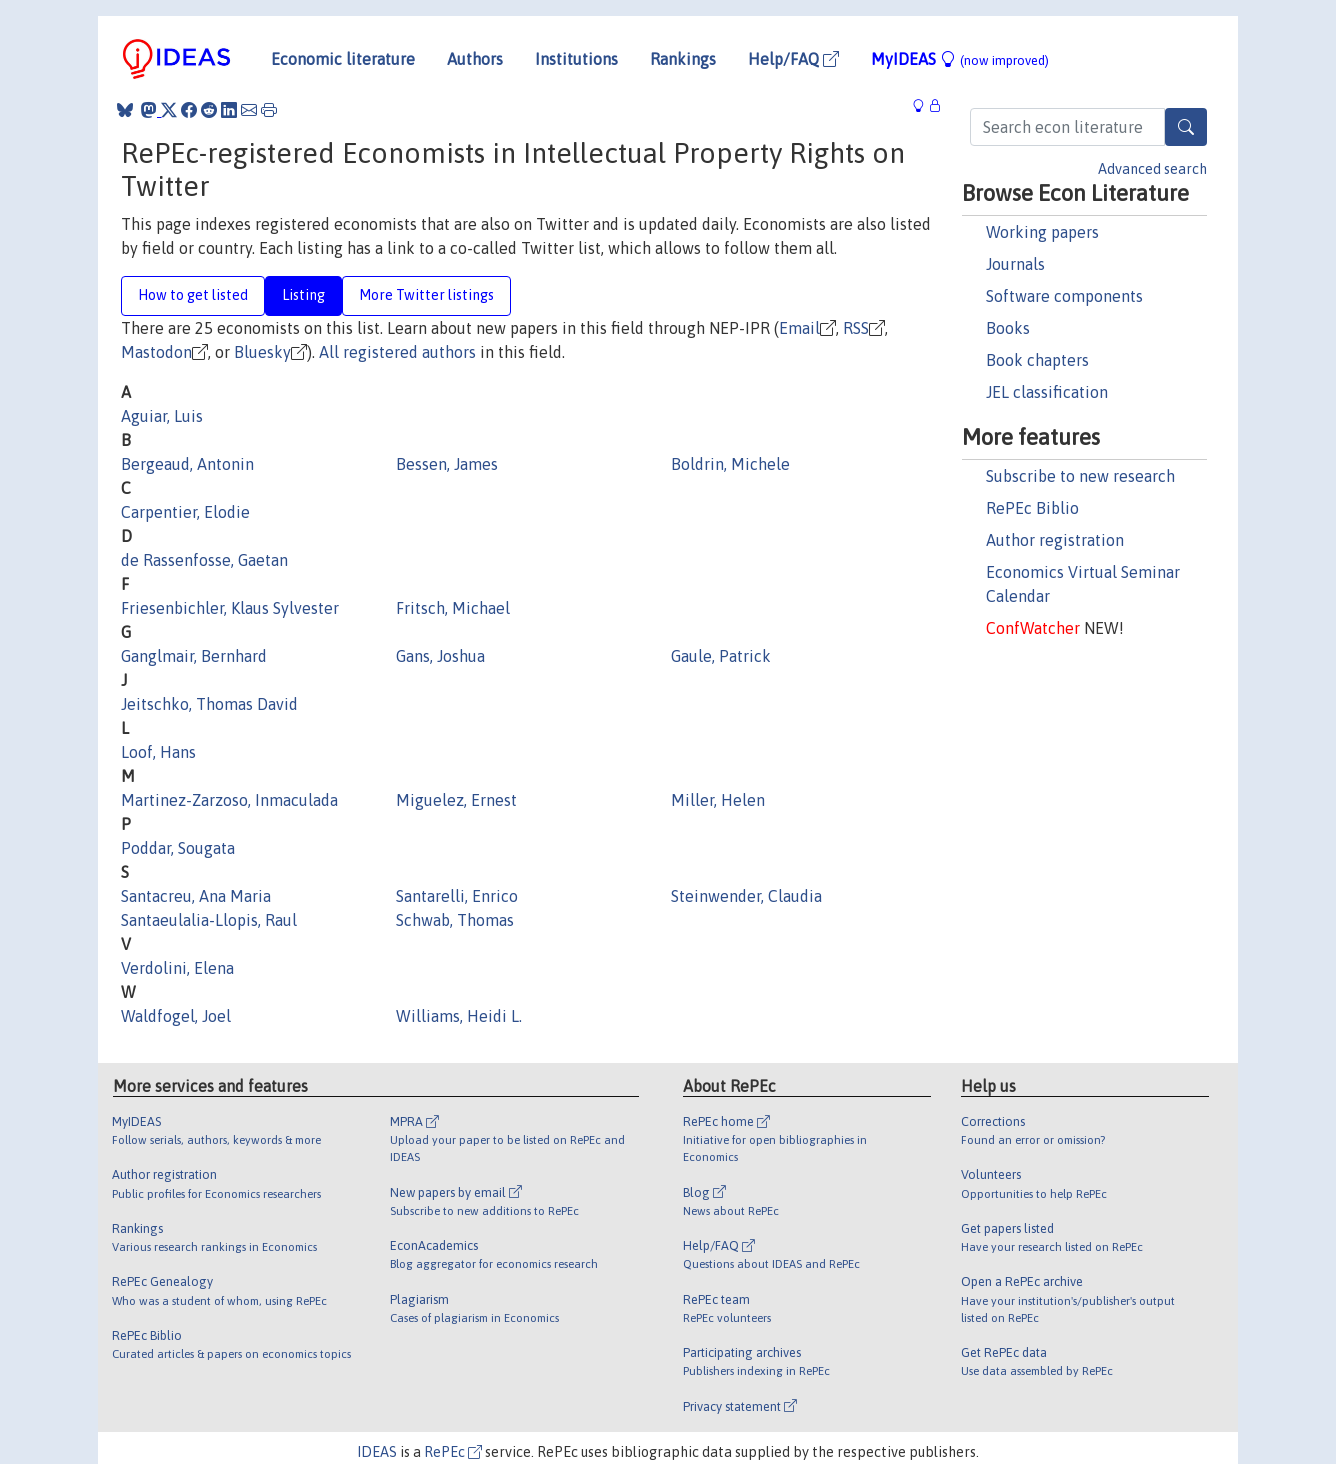 Image resolution: width=1336 pixels, height=1464 pixels. Describe the element at coordinates (177, 968) in the screenshot. I see `Verdolini, Elena` at that location.